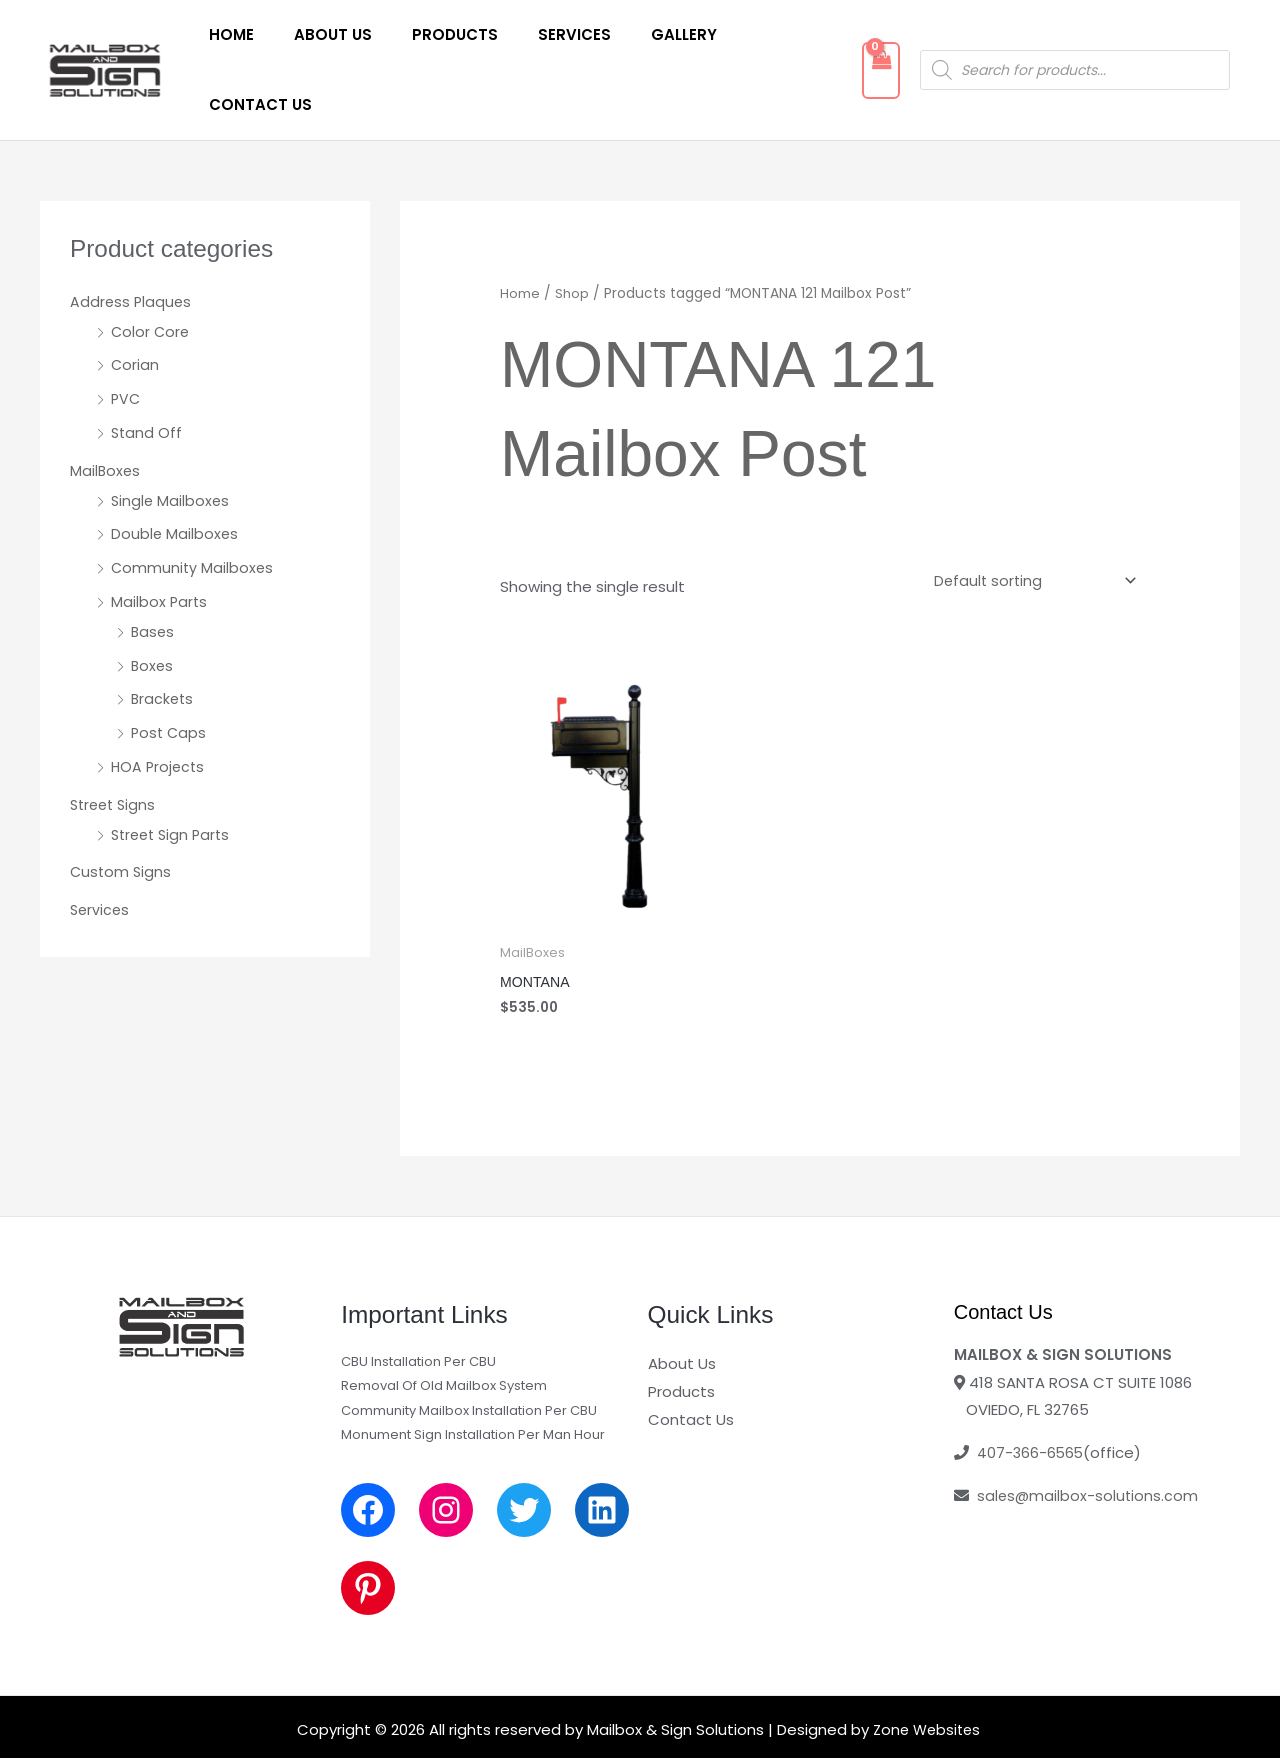 The height and width of the screenshot is (1758, 1280). I want to click on Boxes, so click(153, 608).